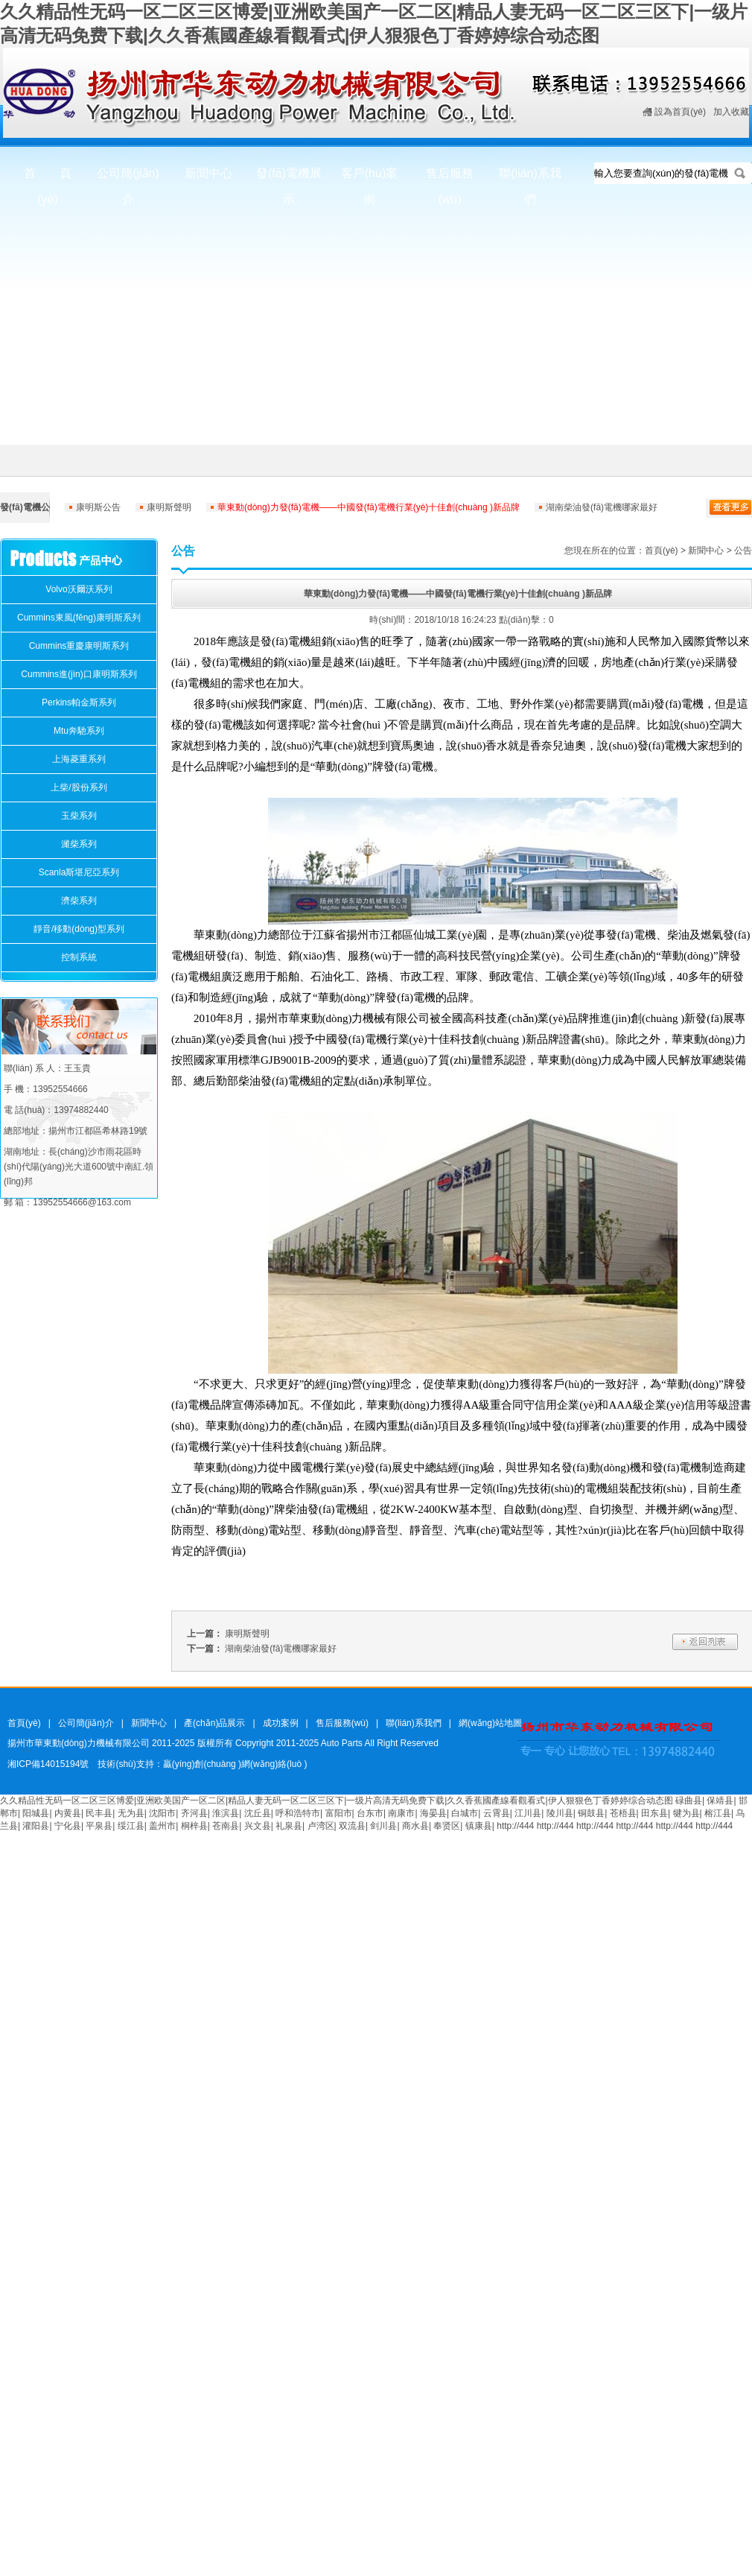 This screenshot has width=752, height=2576. What do you see at coordinates (79, 929) in the screenshot?
I see `靜音/移動(dòng)型系列` at bounding box center [79, 929].